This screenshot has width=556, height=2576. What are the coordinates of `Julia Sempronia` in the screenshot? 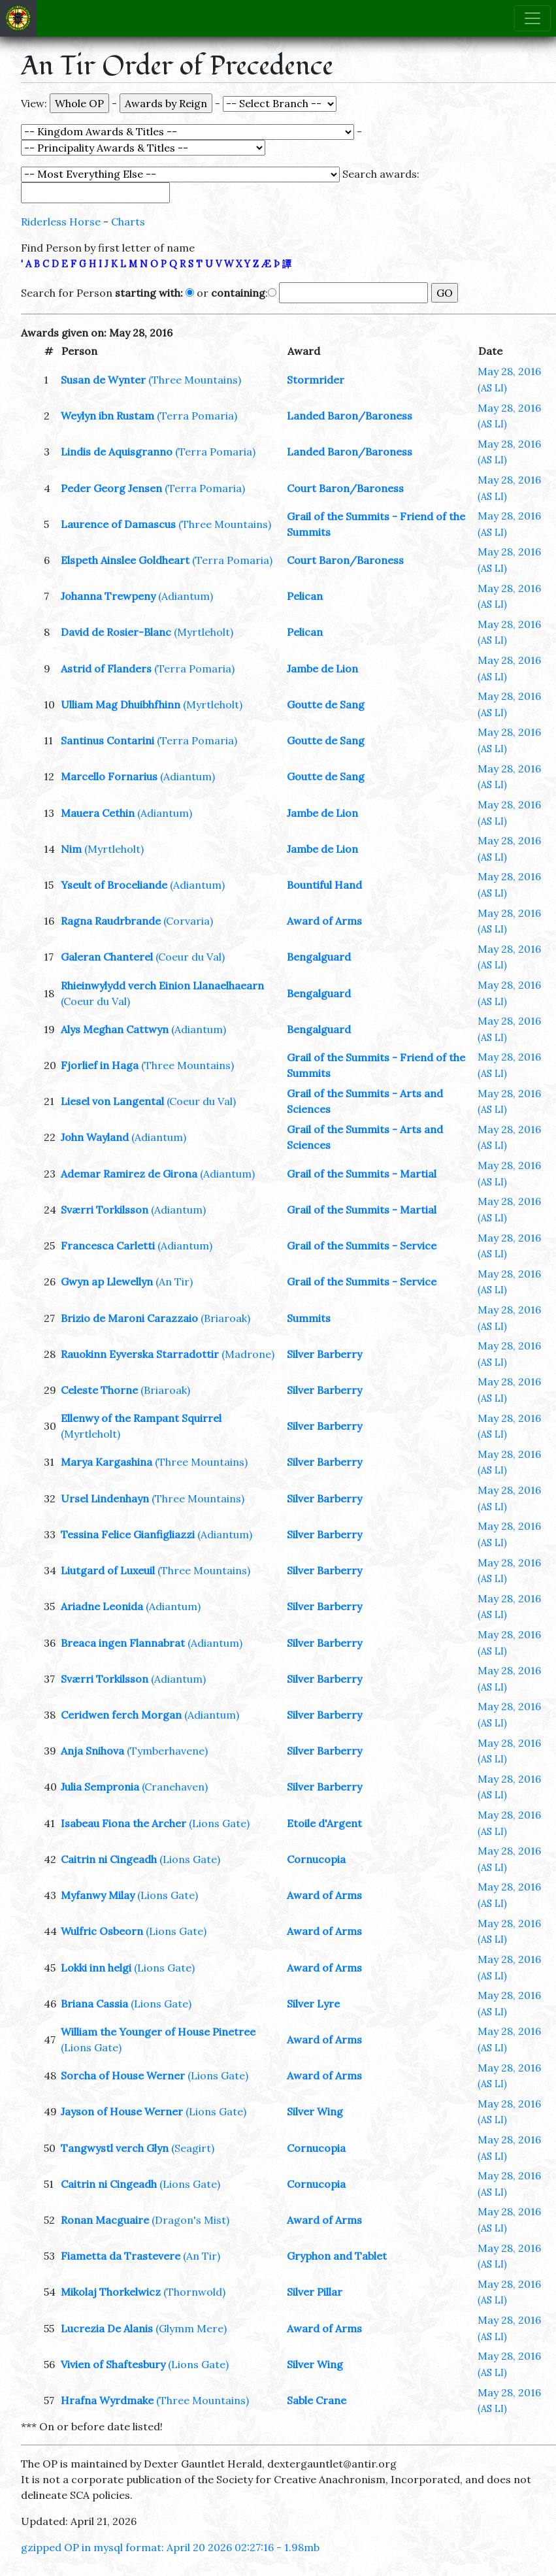 It's located at (100, 1786).